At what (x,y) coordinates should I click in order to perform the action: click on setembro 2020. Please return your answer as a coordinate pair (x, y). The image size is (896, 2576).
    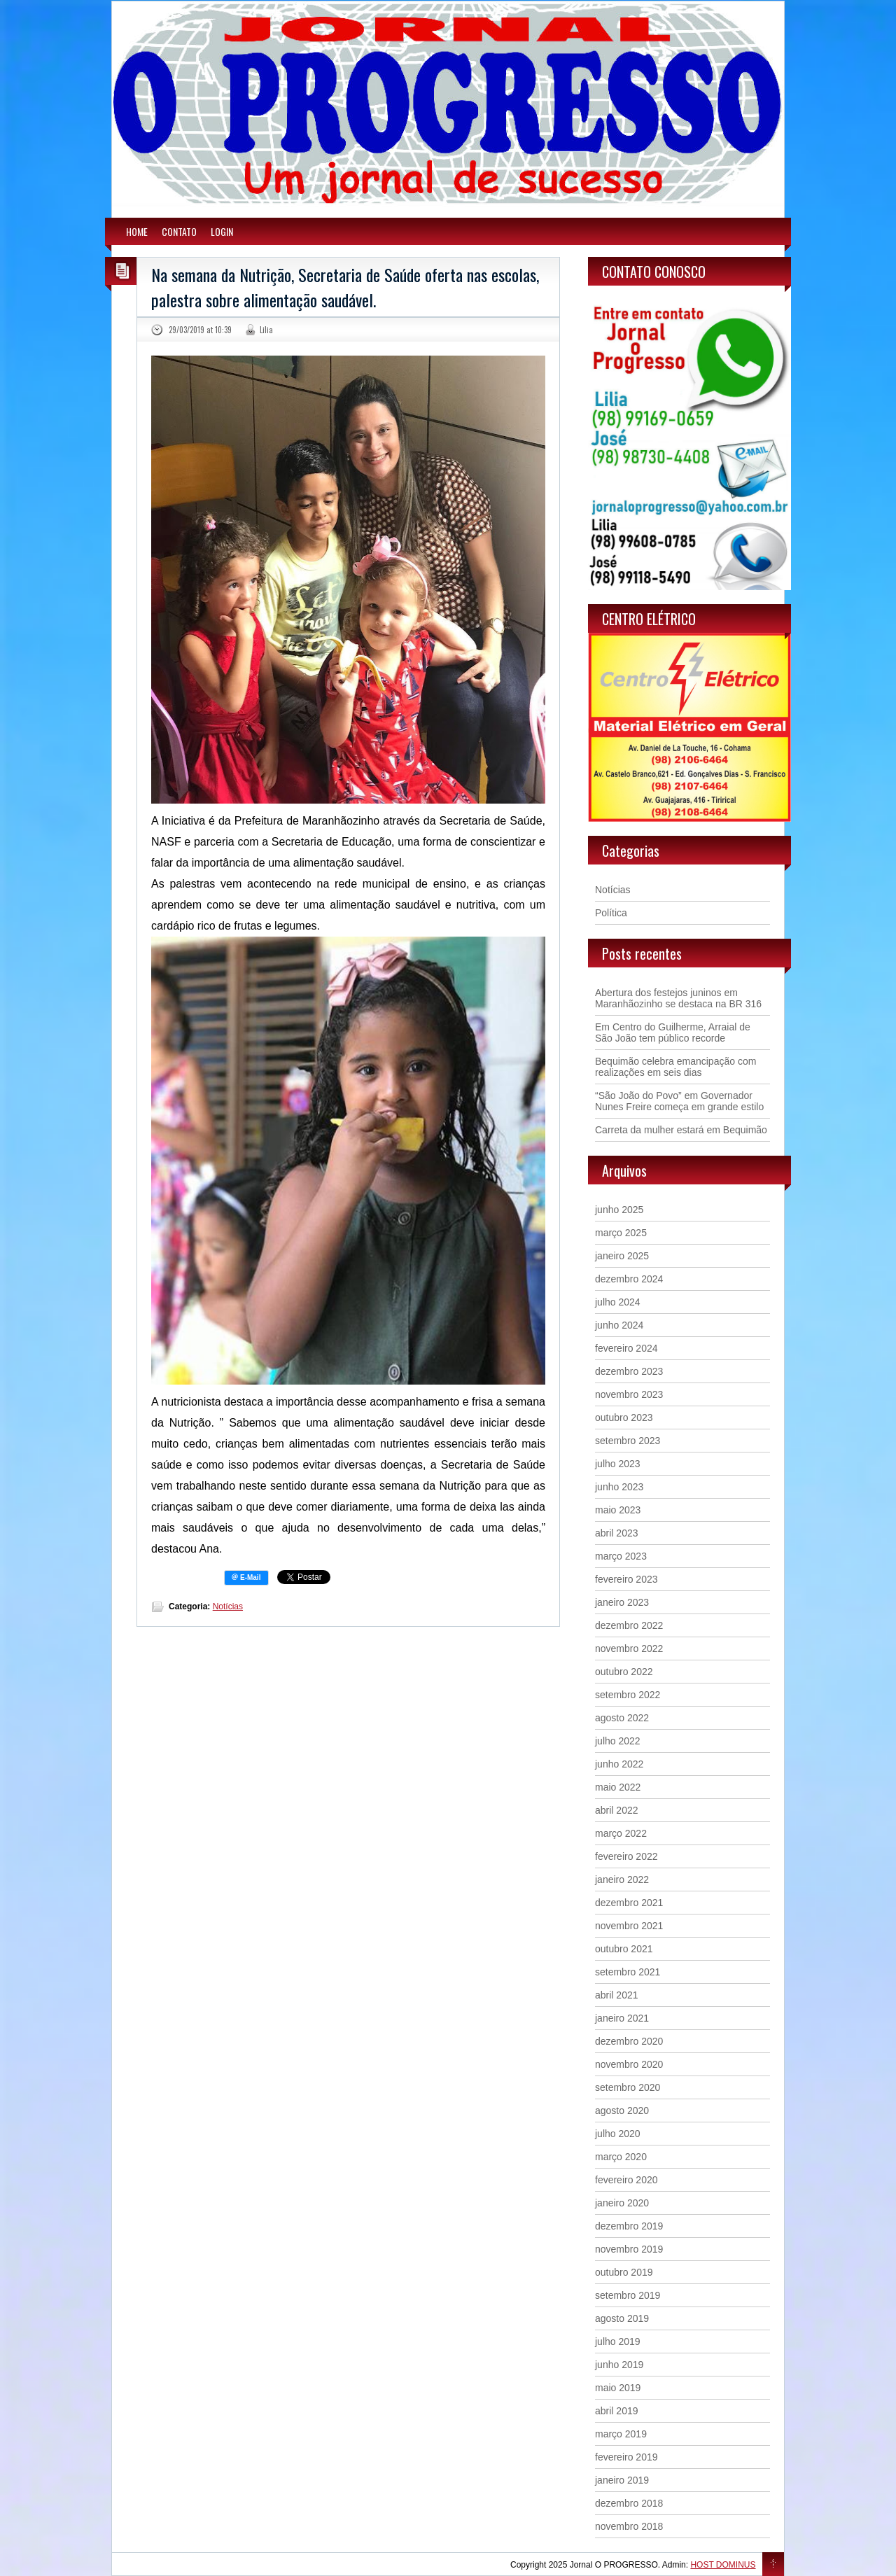
    Looking at the image, I should click on (627, 2087).